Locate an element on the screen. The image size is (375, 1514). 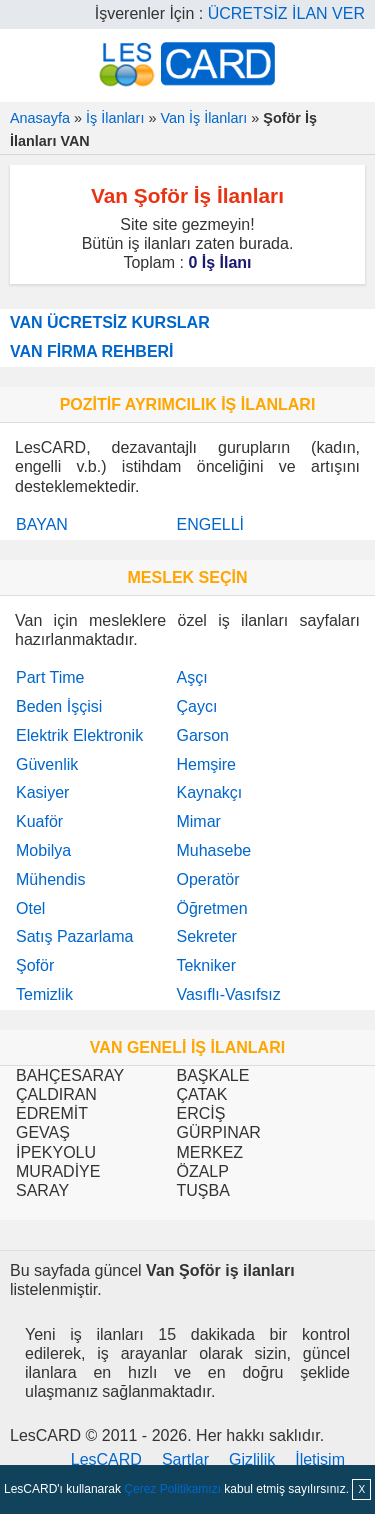
Mühendis is located at coordinates (50, 879).